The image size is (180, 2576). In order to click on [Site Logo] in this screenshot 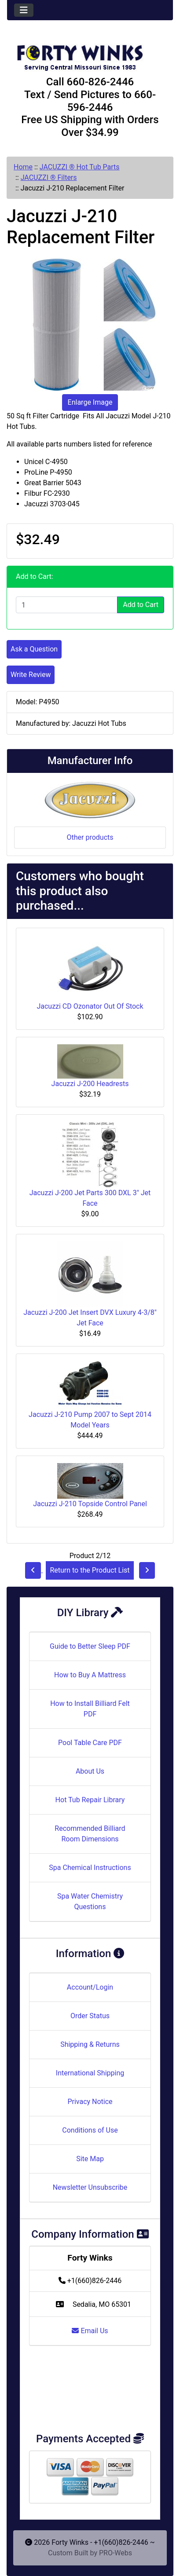, I will do `click(90, 54)`.